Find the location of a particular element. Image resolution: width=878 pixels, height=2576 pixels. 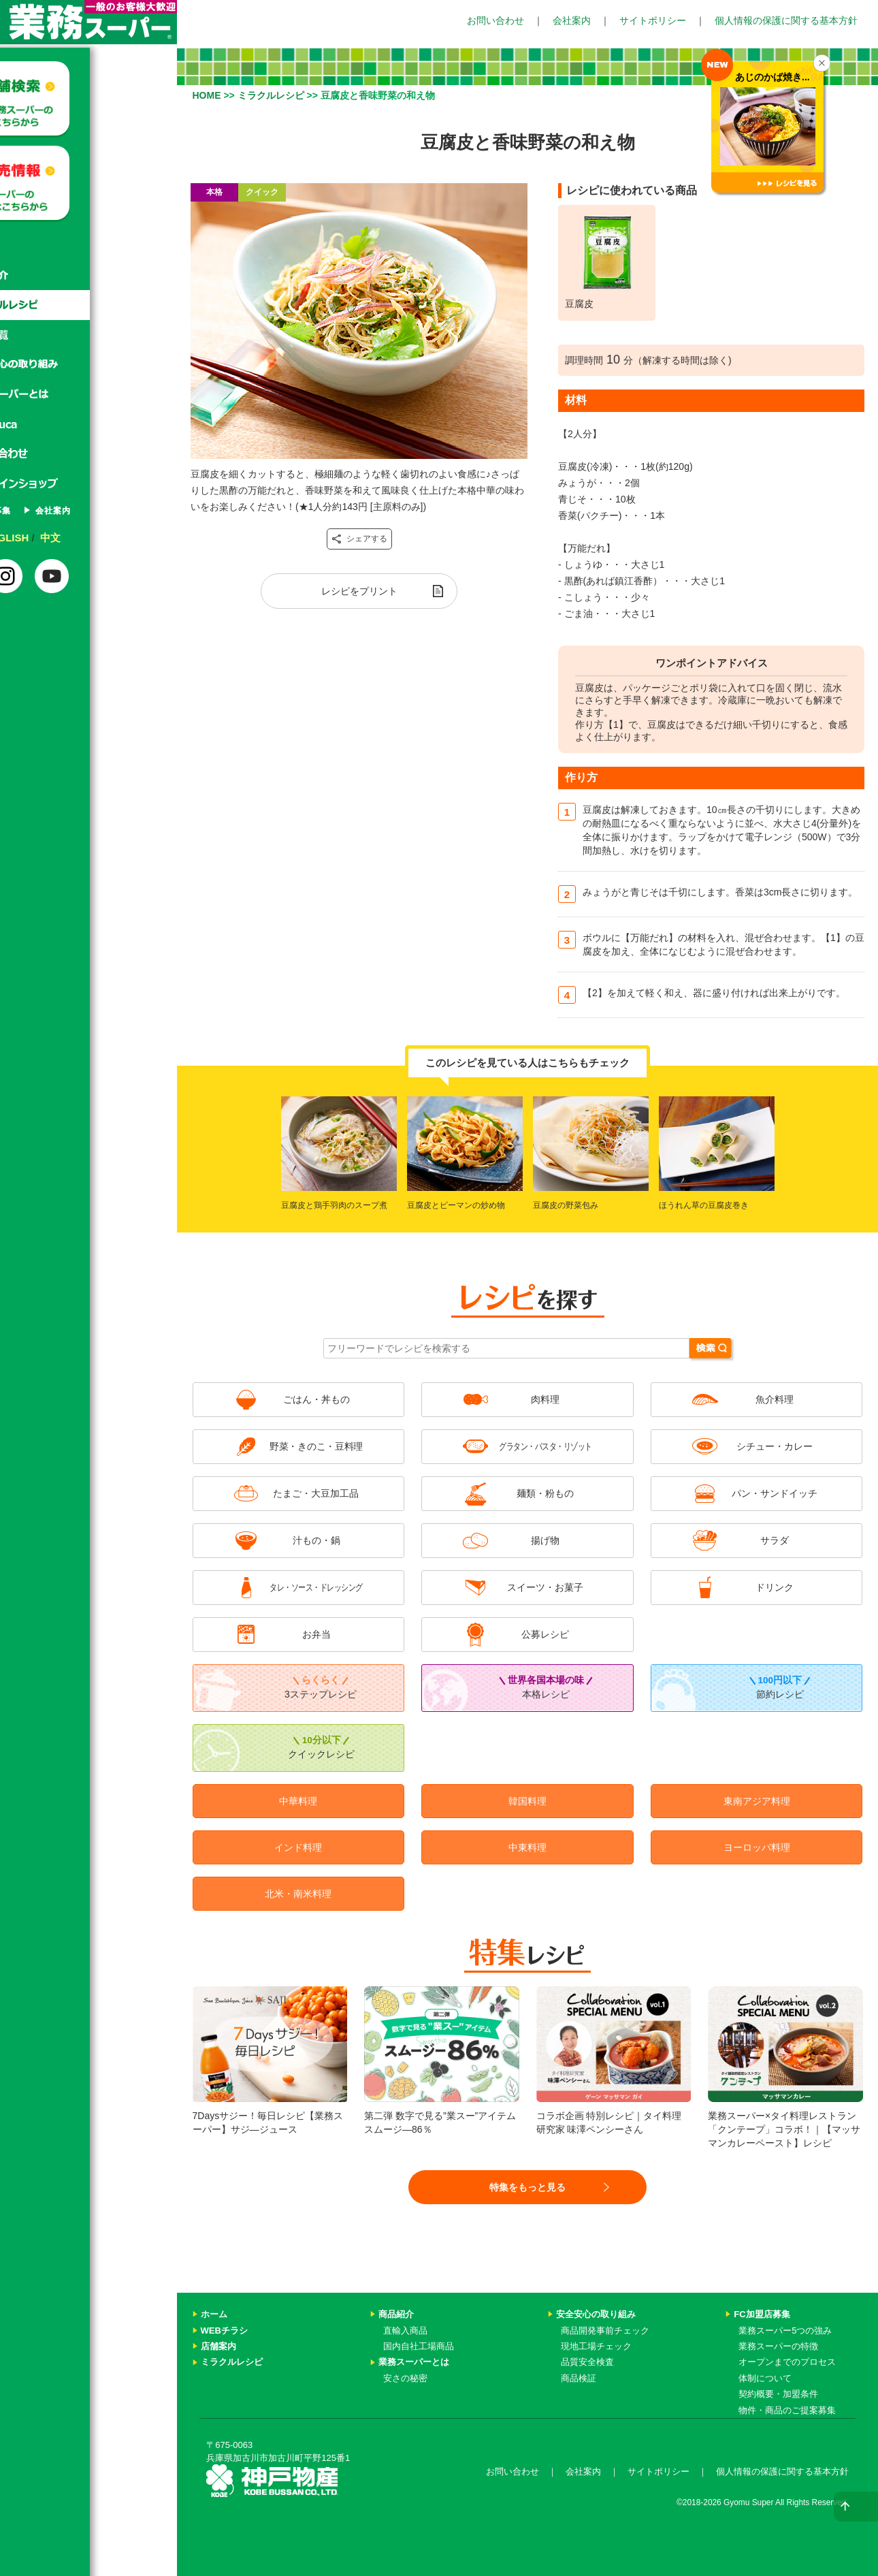

商品検証 is located at coordinates (578, 2378).